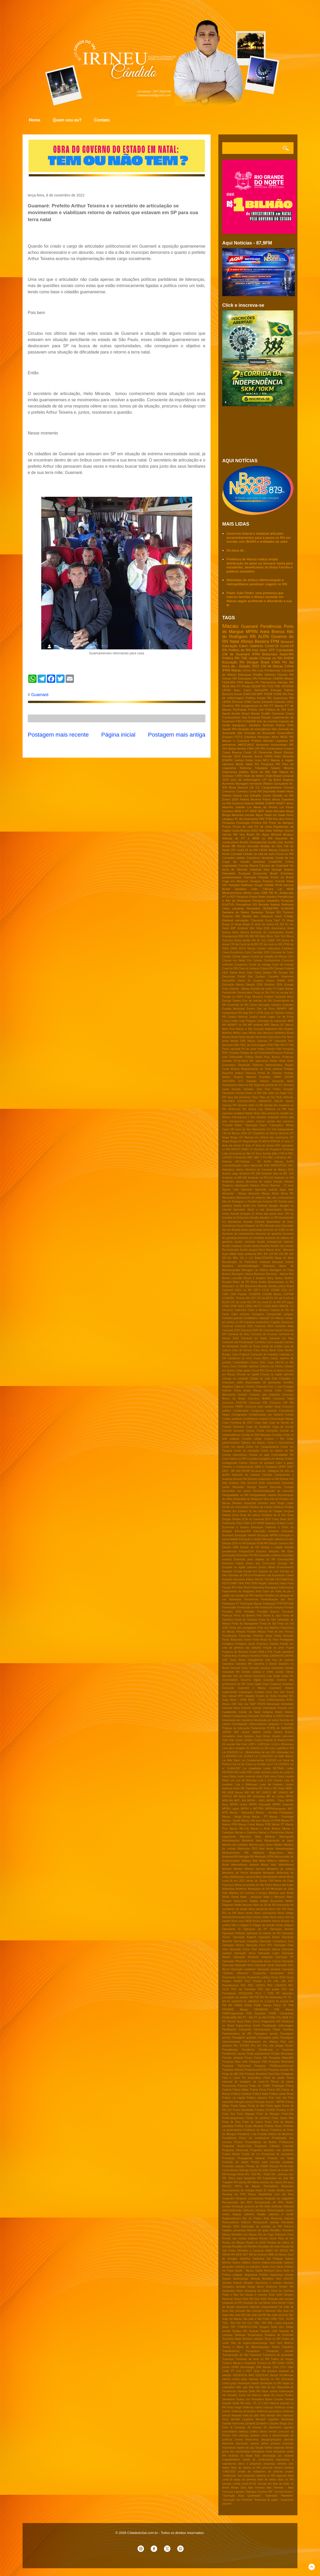 The width and height of the screenshot is (320, 2576). What do you see at coordinates (280, 725) in the screenshot?
I see `Policia` at bounding box center [280, 725].